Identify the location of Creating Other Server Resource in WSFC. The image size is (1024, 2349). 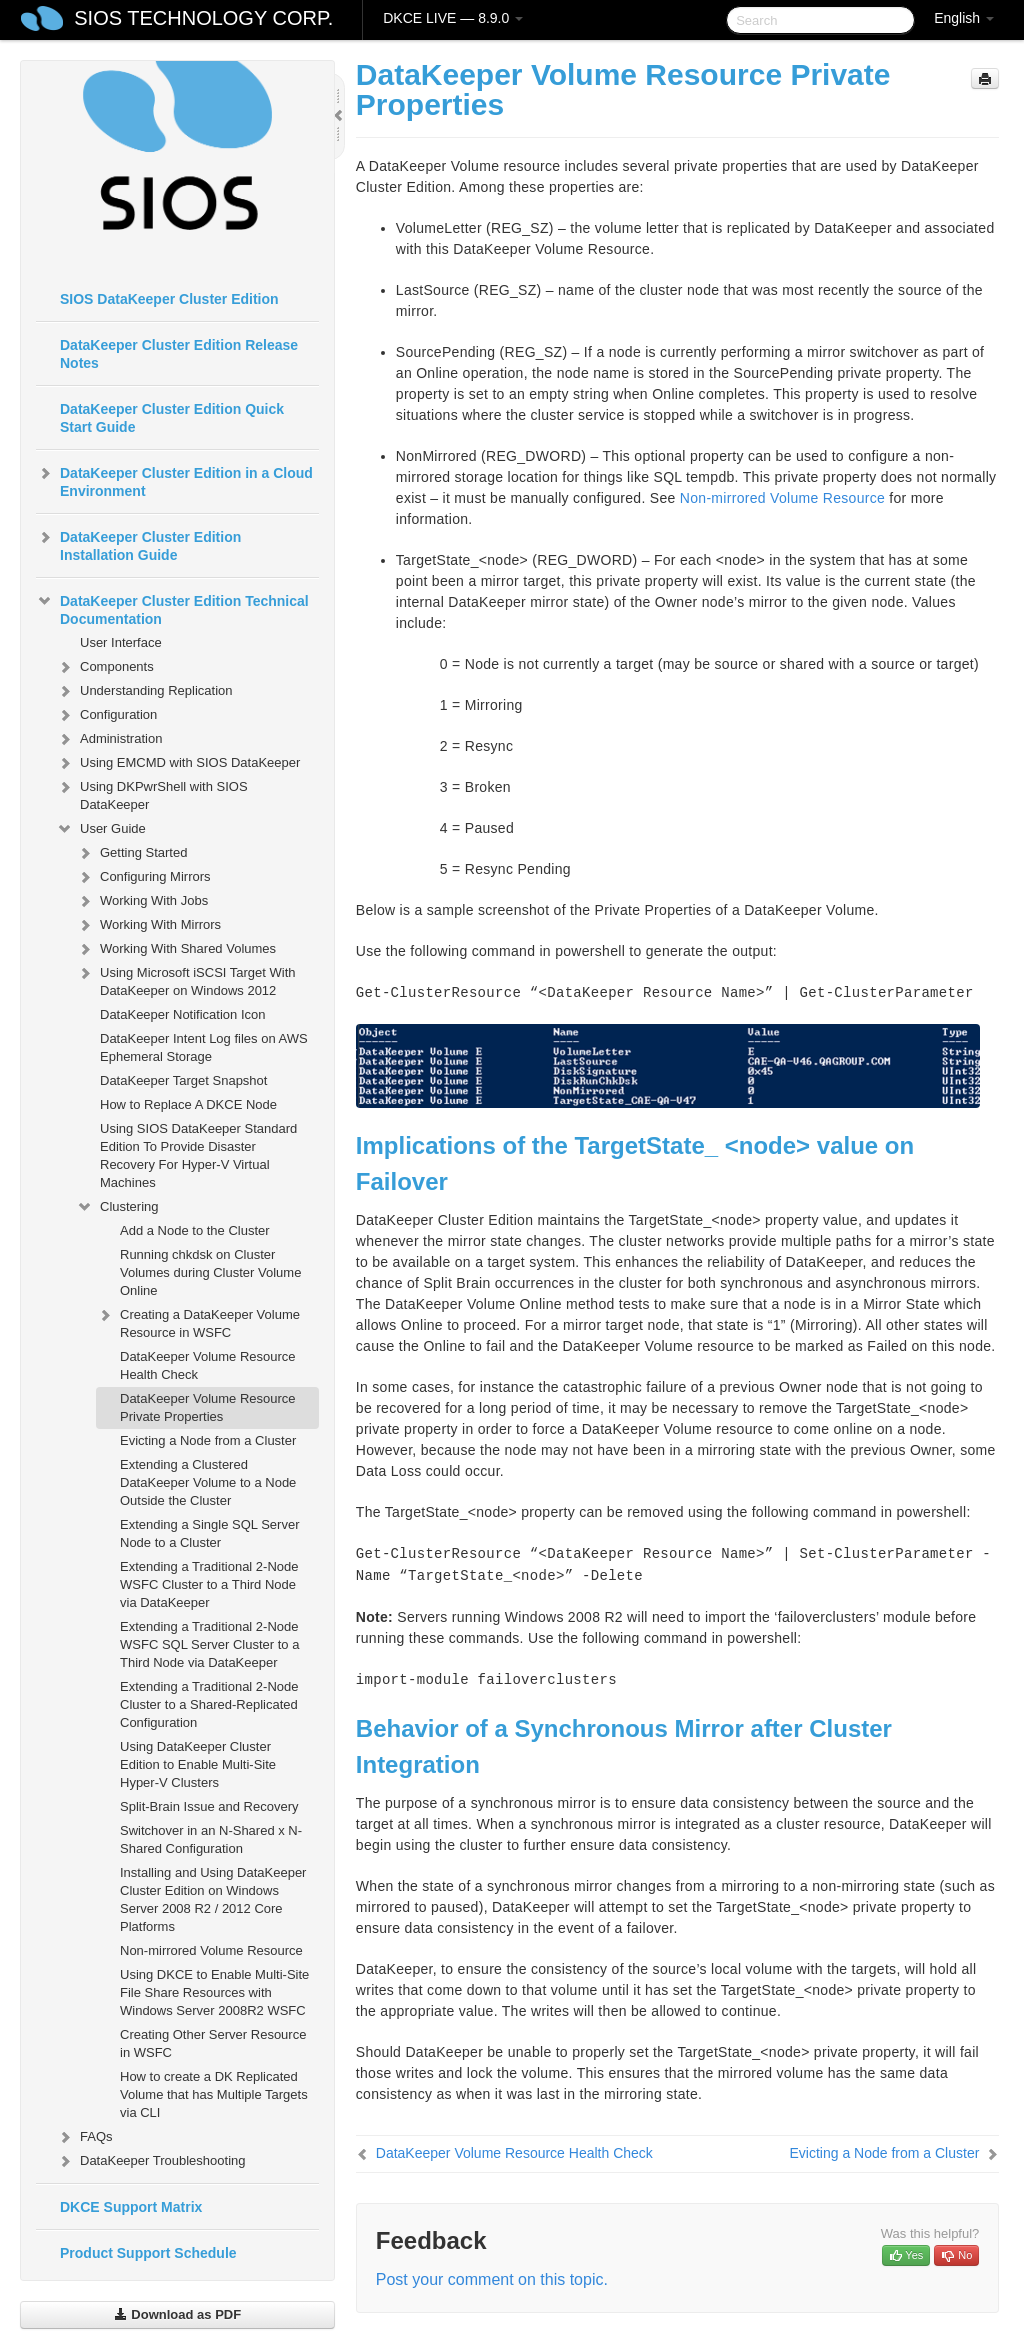
(213, 2043).